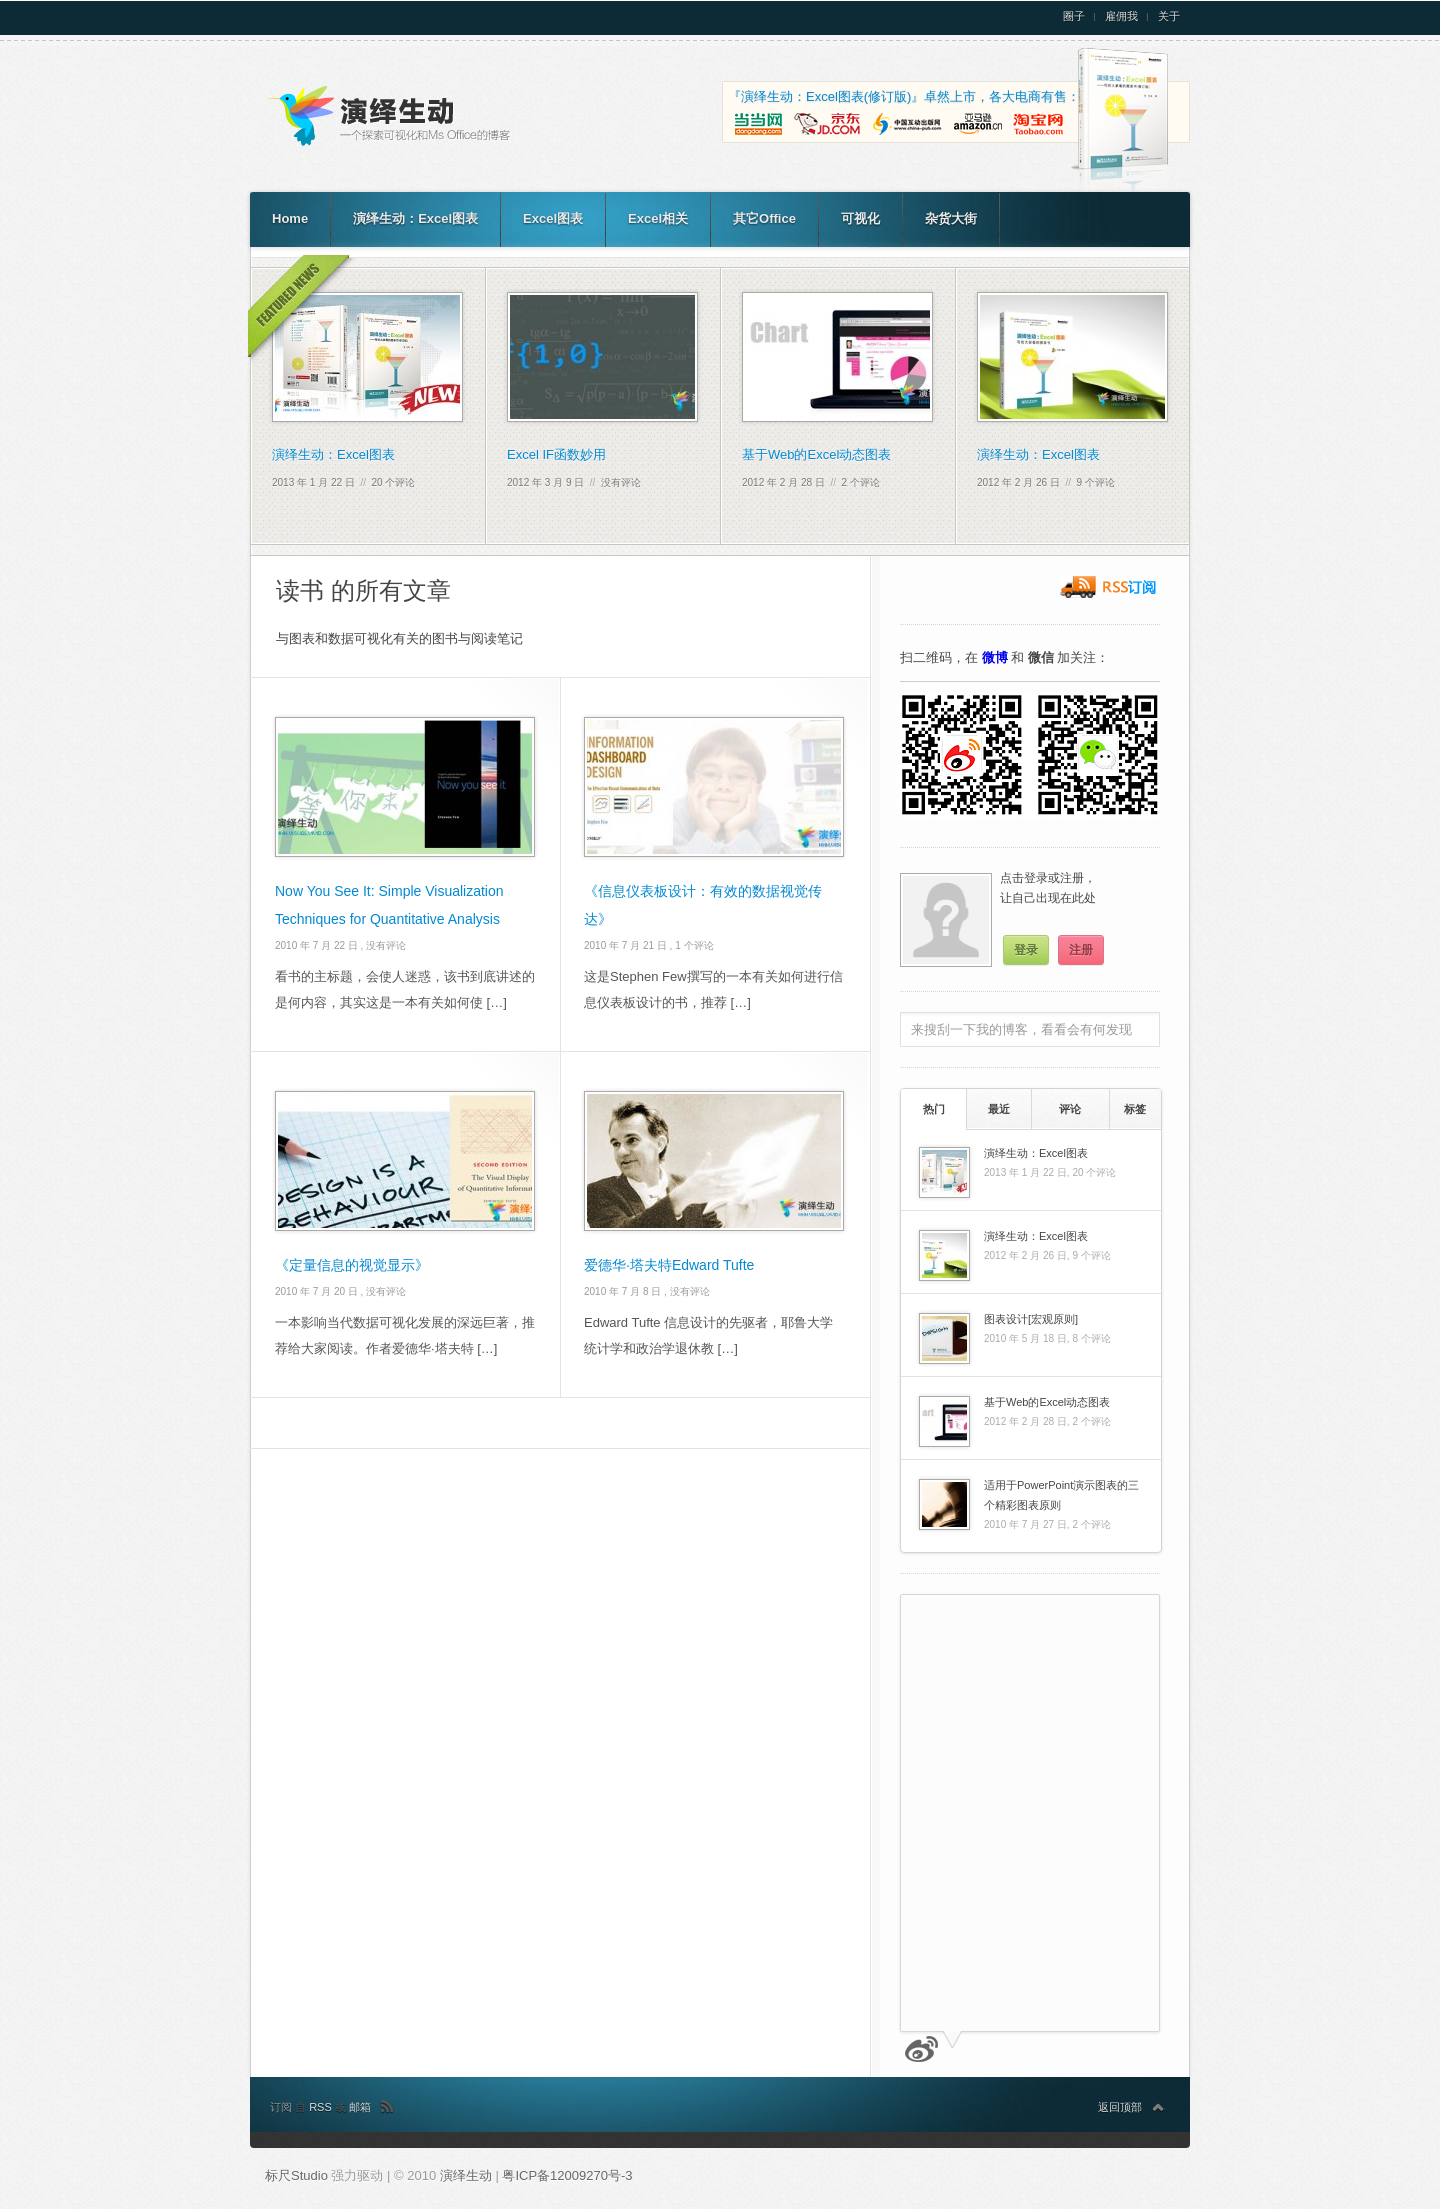 The height and width of the screenshot is (2209, 1440). Describe the element at coordinates (1135, 1109) in the screenshot. I see `标签 [presentation]` at that location.